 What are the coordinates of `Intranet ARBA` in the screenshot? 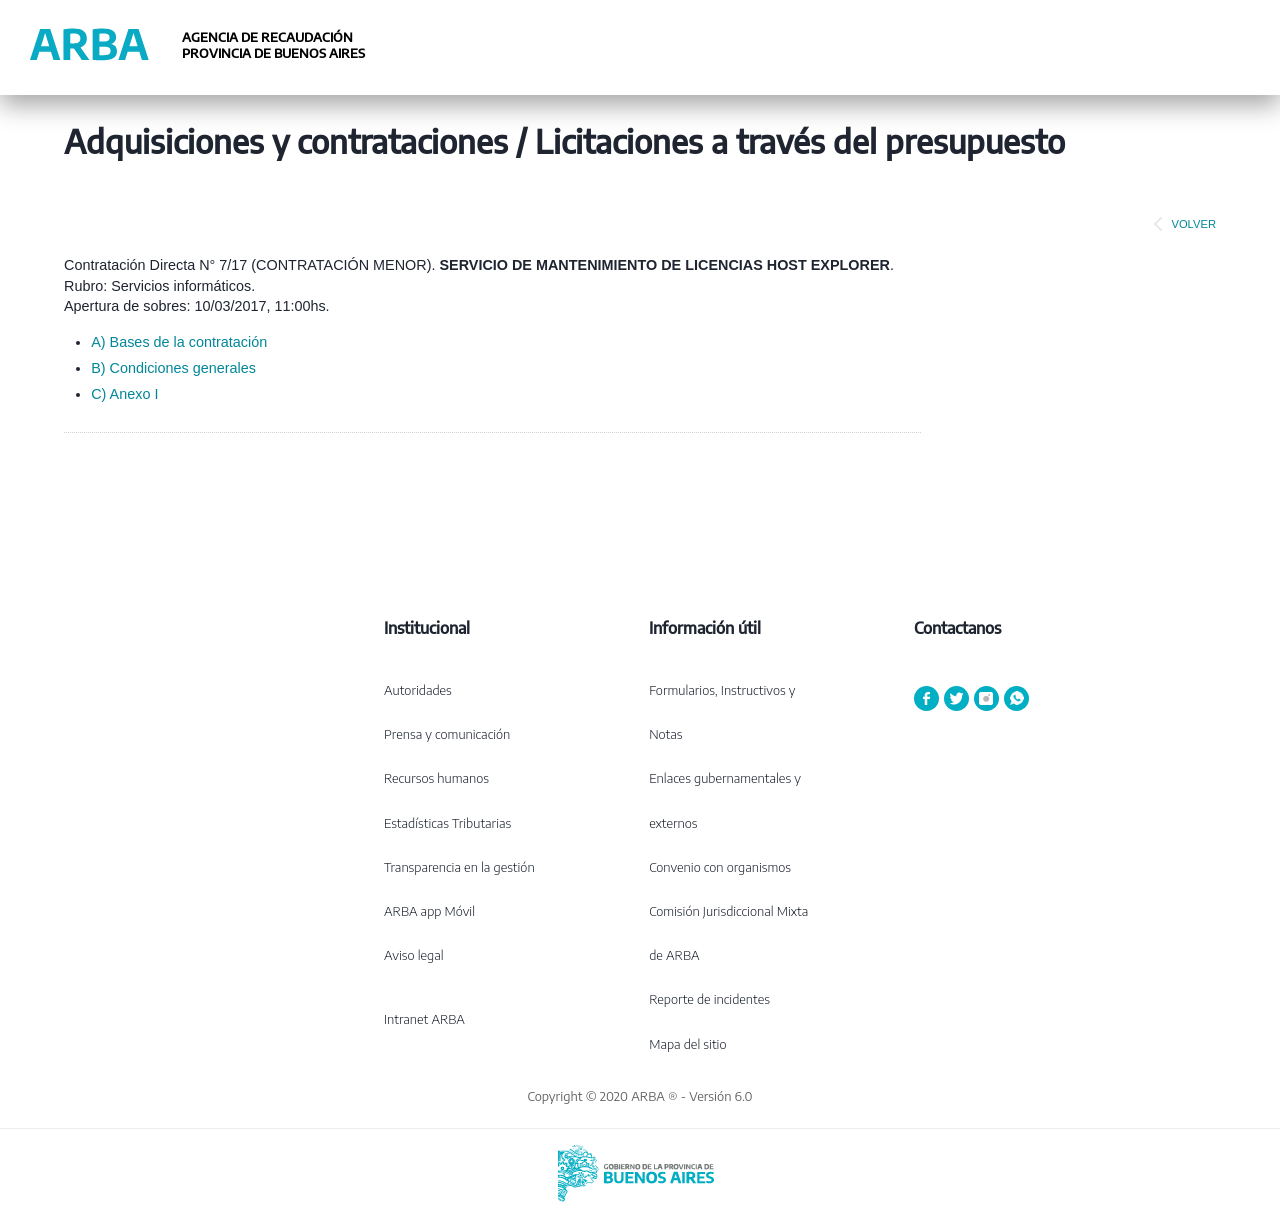 It's located at (424, 1019).